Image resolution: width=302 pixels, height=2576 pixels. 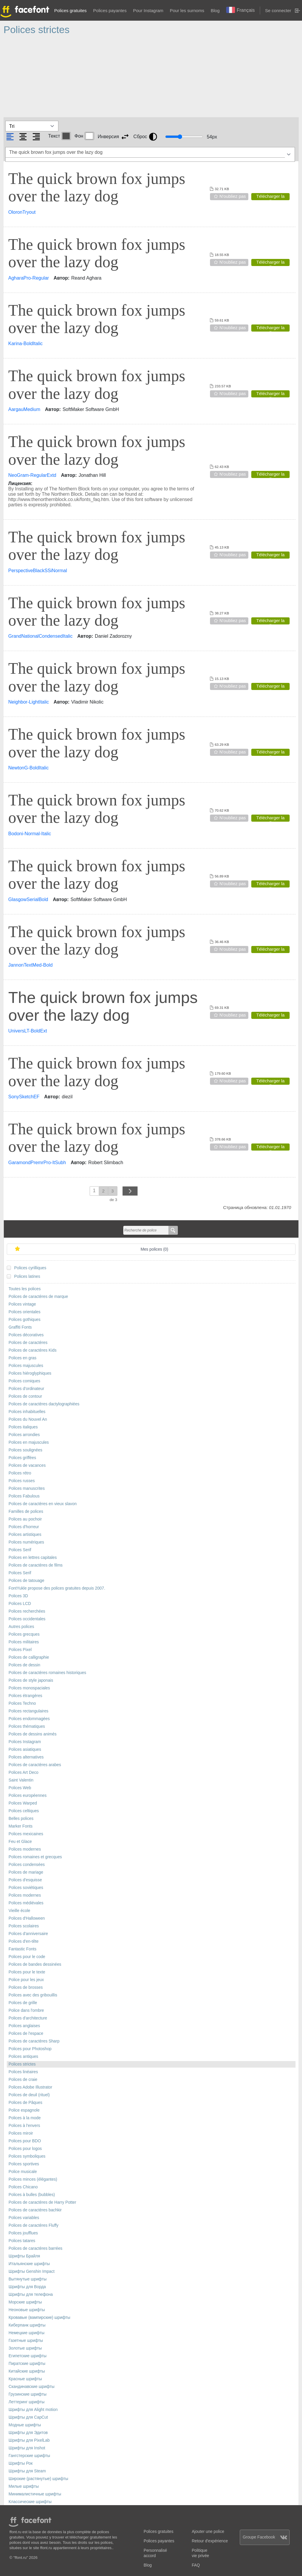 What do you see at coordinates (30, 1373) in the screenshot?
I see `Polices hiéroglyphiques` at bounding box center [30, 1373].